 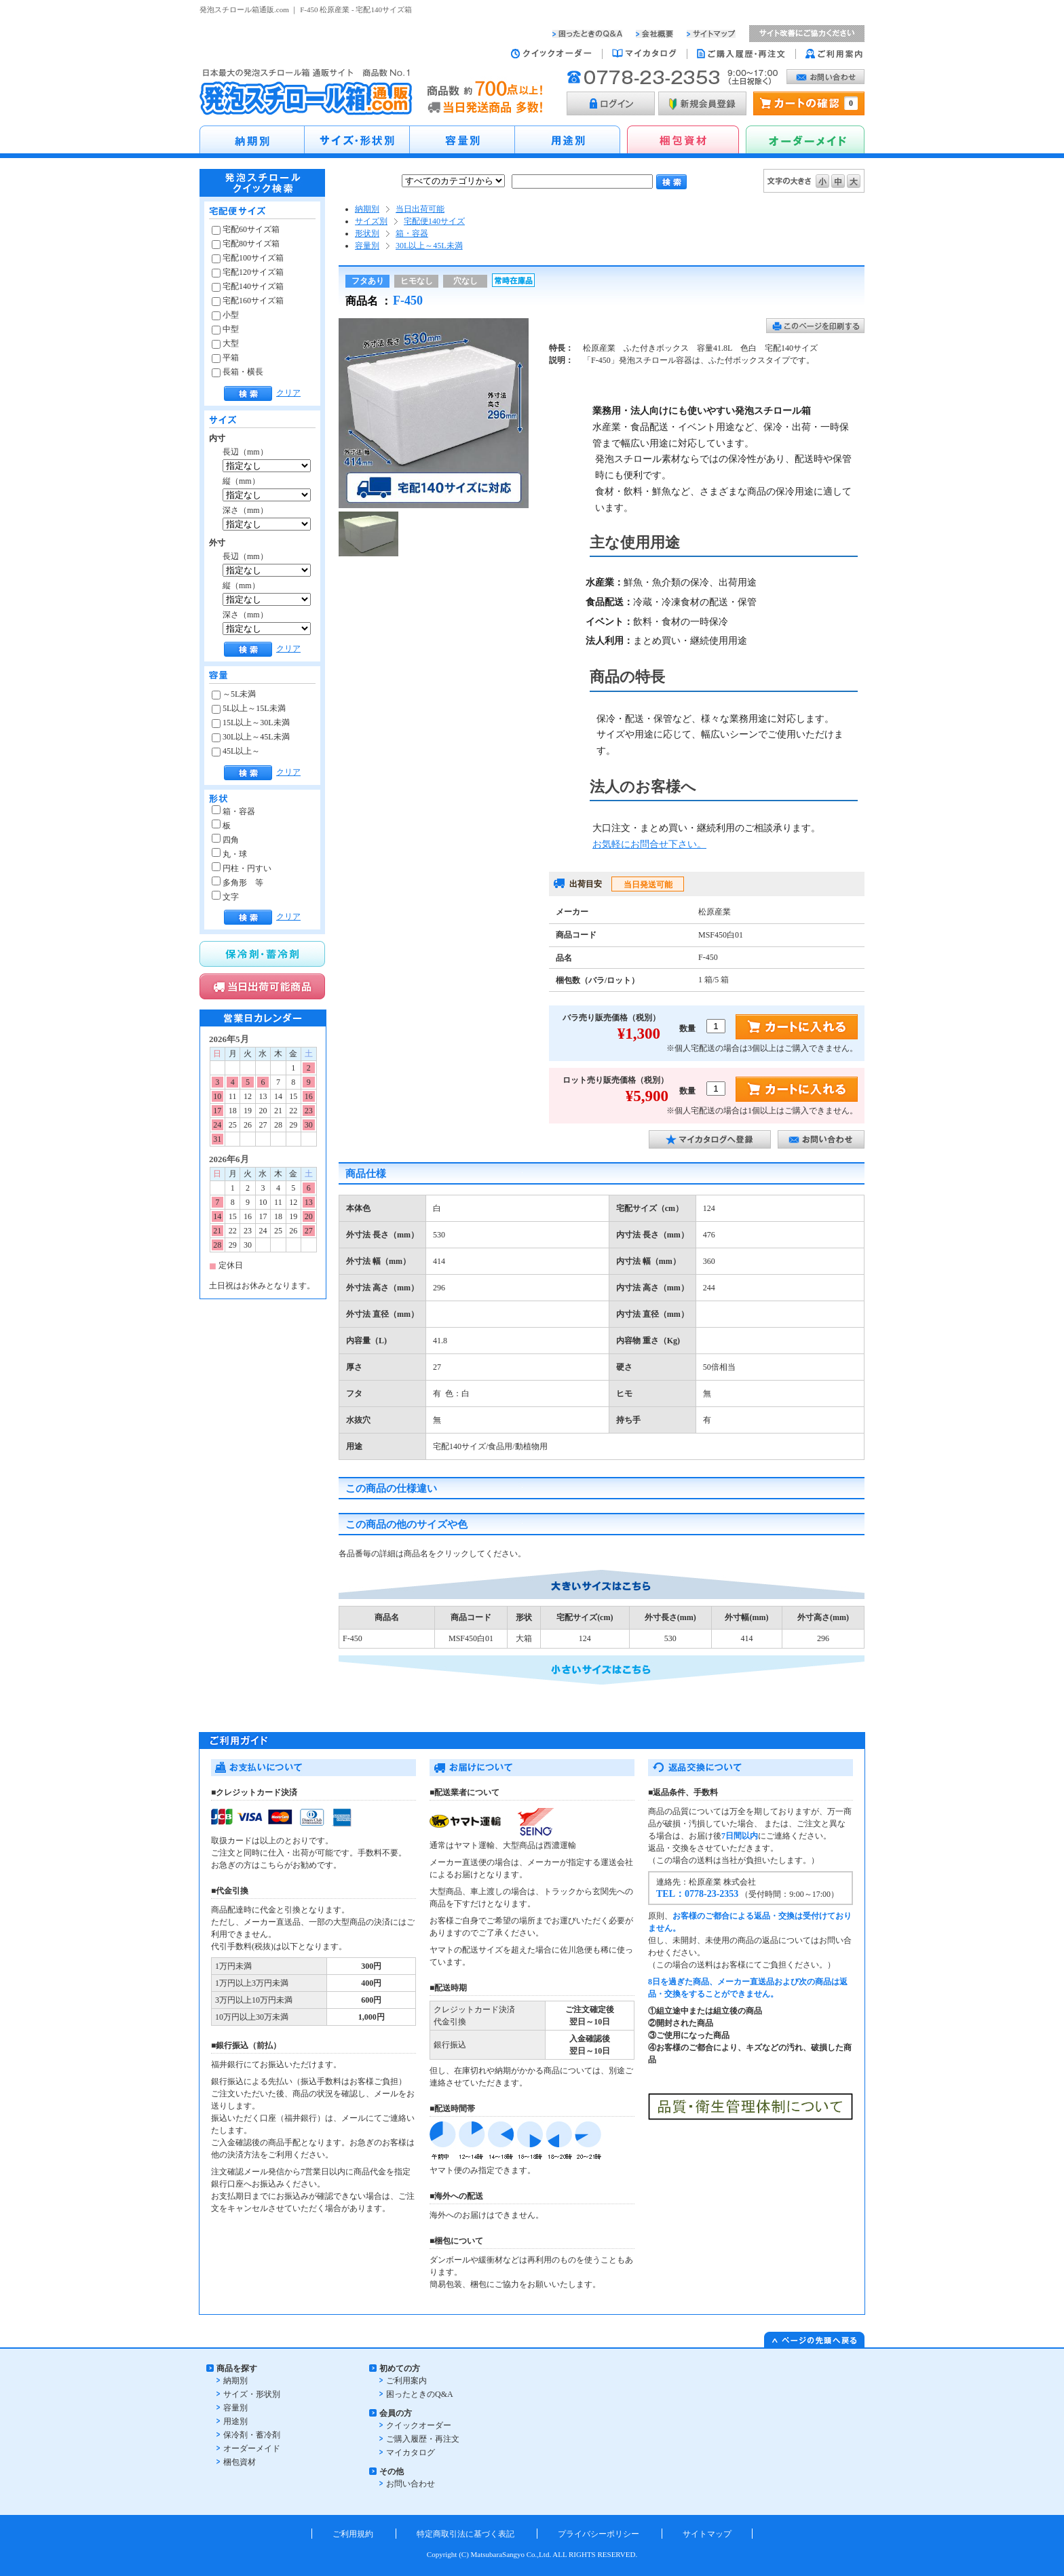 I want to click on 梱包資材, so click(x=239, y=2462).